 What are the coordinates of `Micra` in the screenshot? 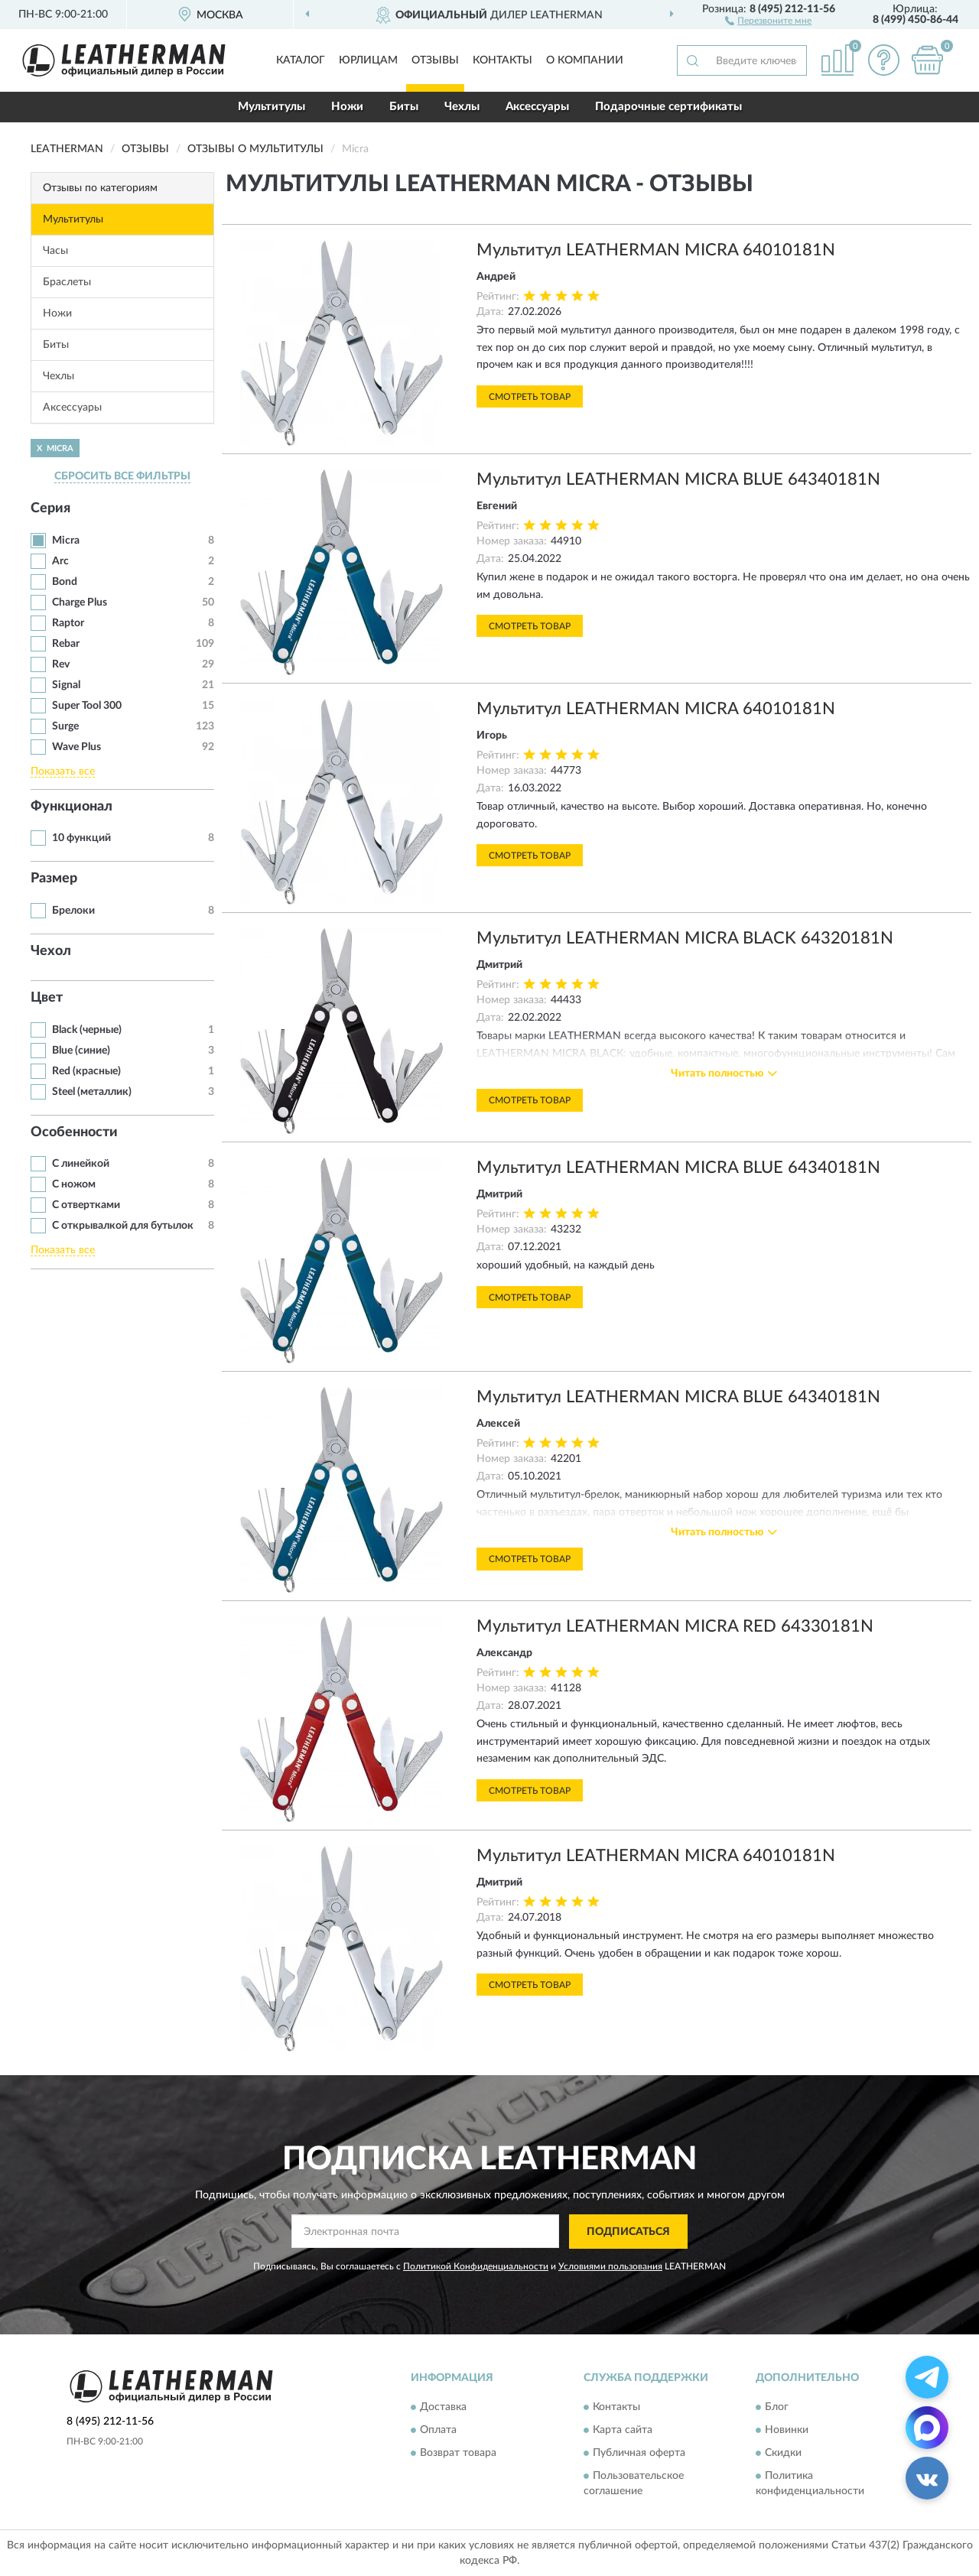 It's located at (66, 540).